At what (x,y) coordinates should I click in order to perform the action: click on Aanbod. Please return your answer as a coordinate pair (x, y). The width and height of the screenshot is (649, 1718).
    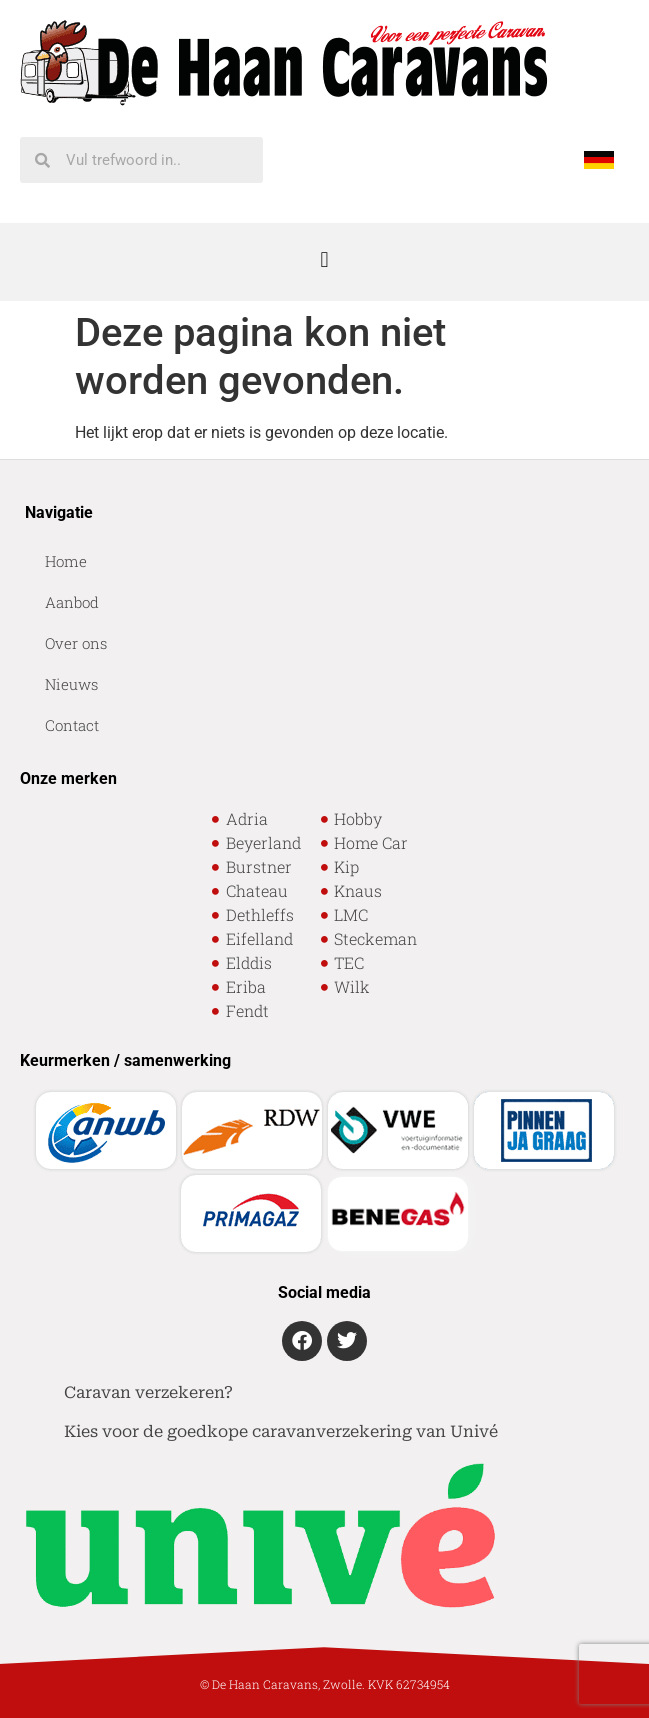
    Looking at the image, I should click on (72, 602).